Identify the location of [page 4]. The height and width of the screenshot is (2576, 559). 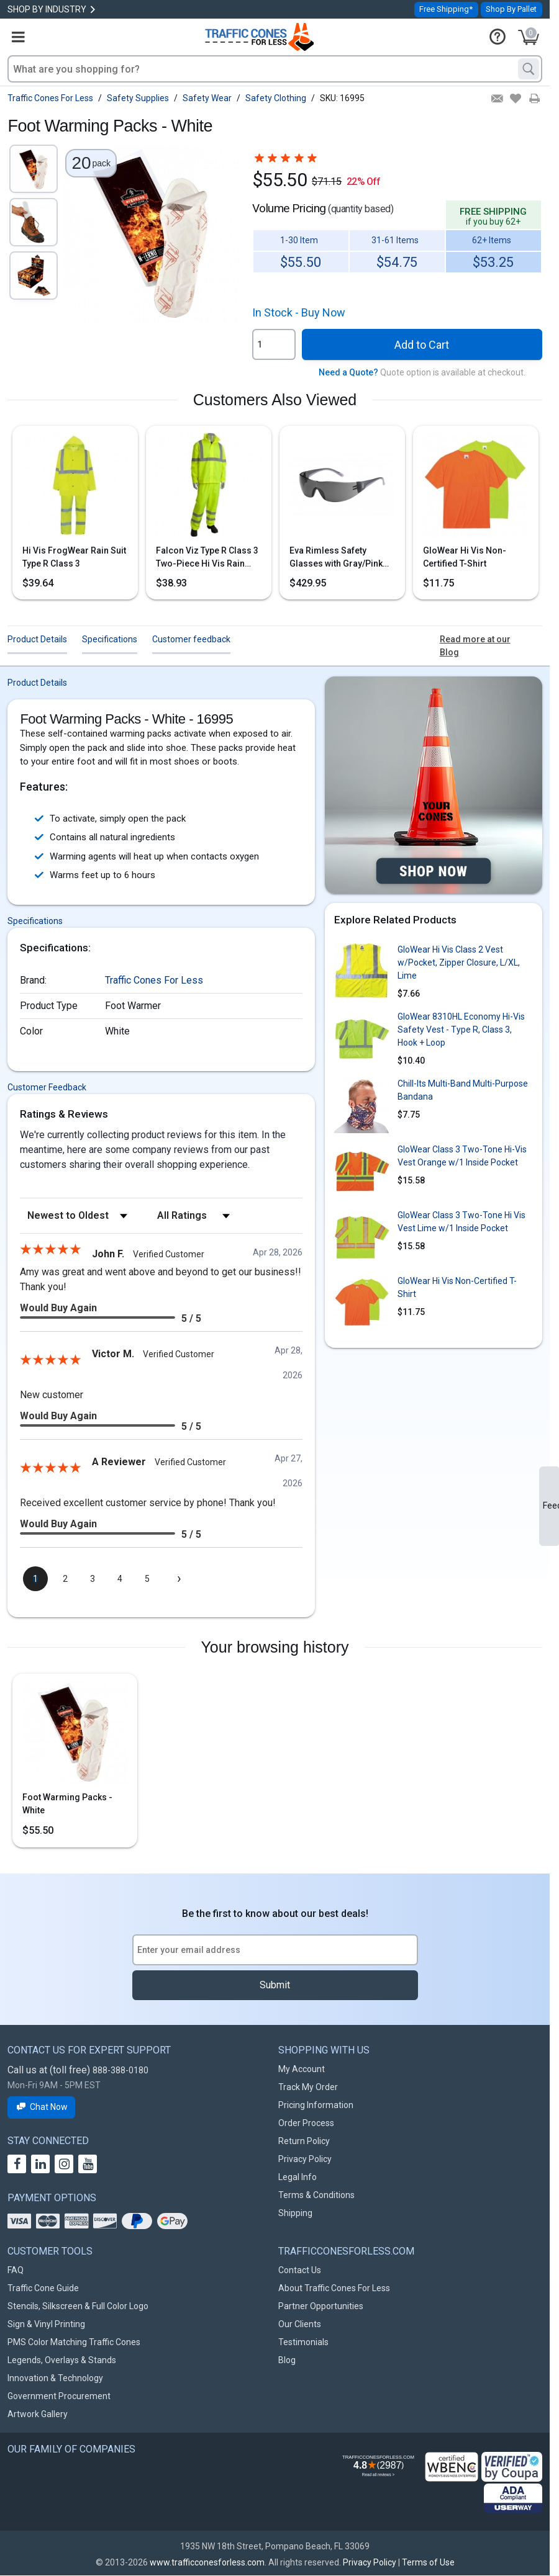
(120, 1579).